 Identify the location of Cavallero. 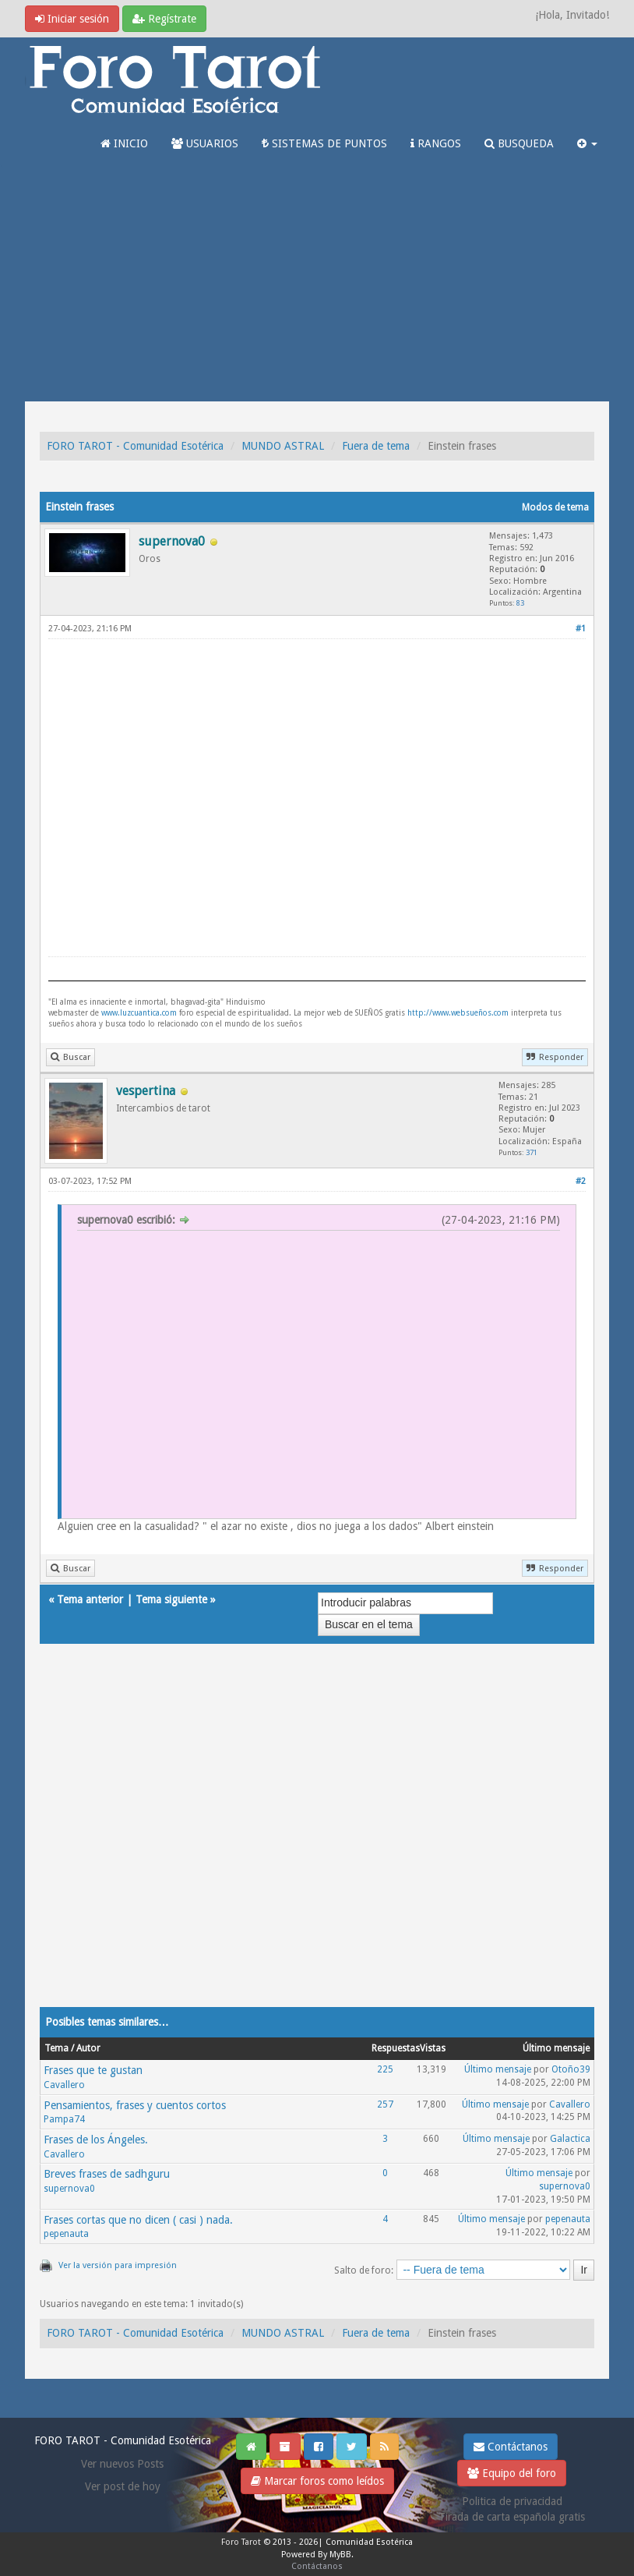
(64, 2085).